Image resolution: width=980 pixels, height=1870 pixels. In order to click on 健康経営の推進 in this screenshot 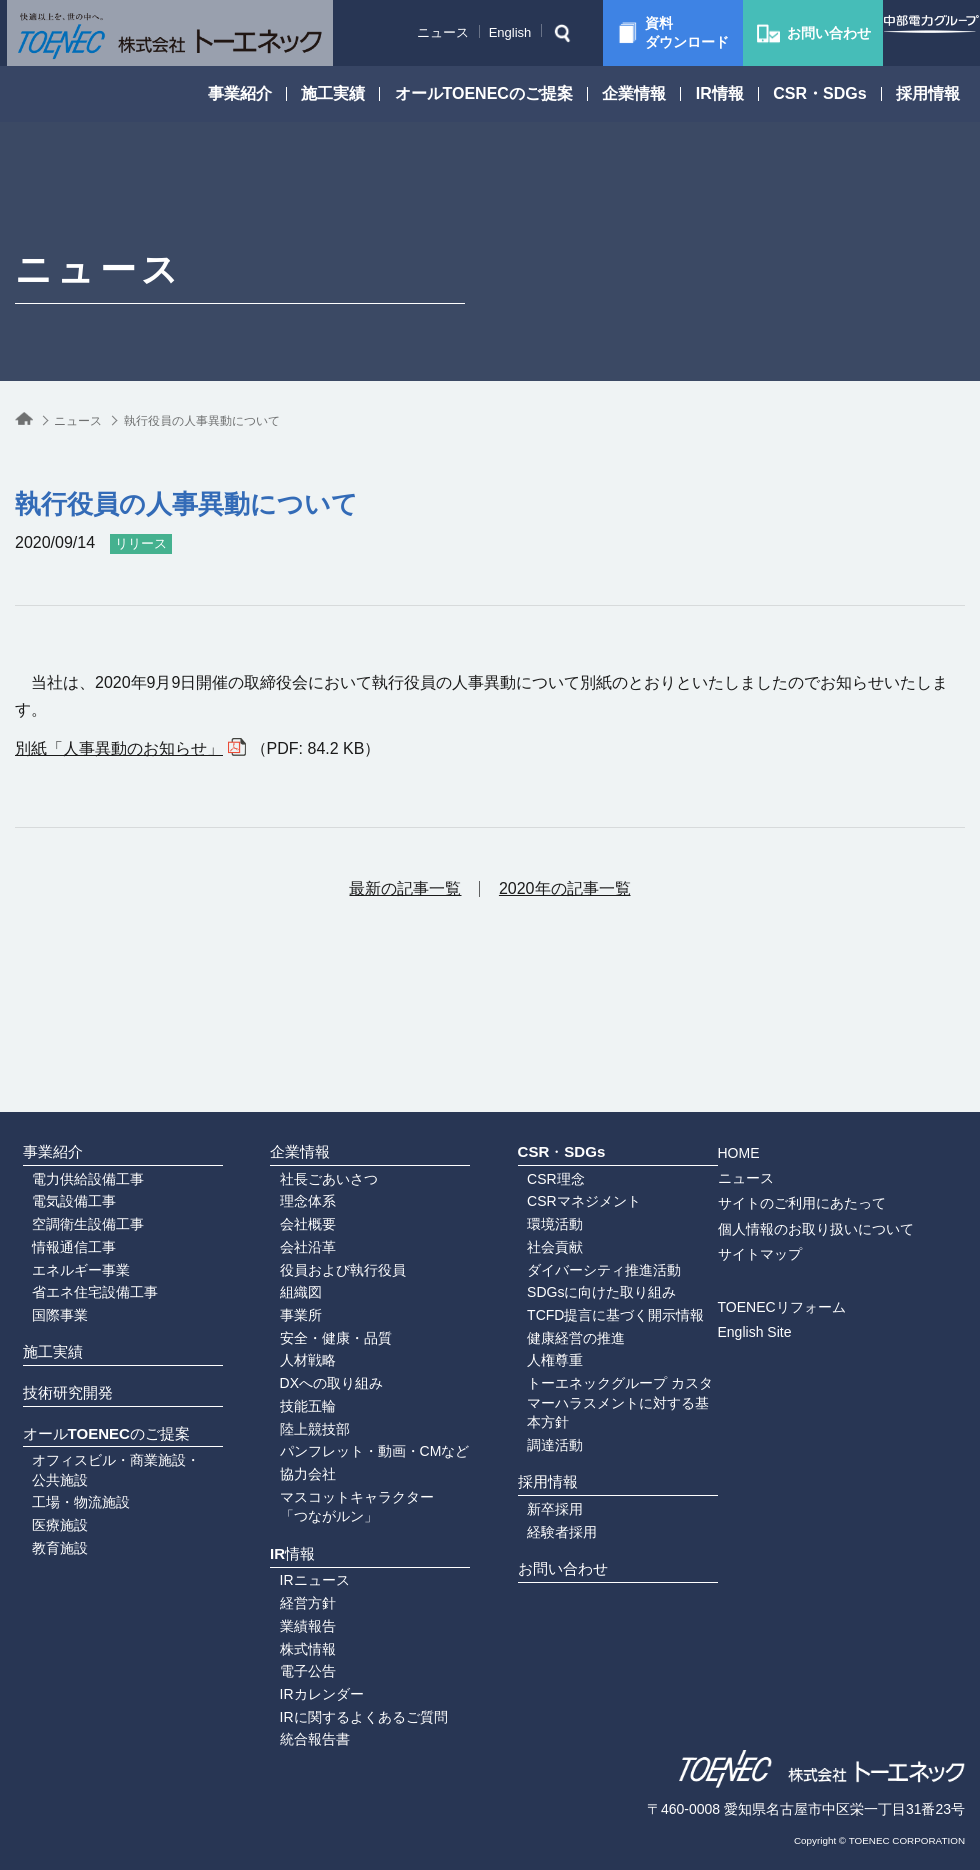, I will do `click(559, 1266)`.